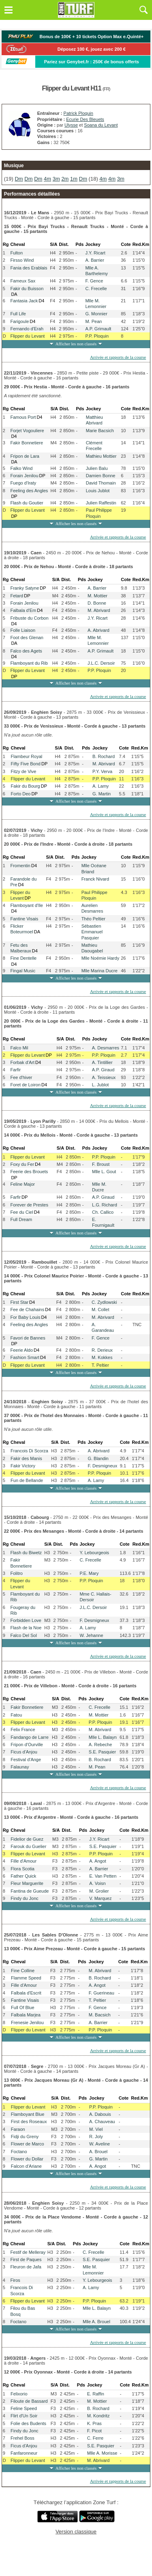 Image resolution: width=152 pixels, height=2576 pixels. Describe the element at coordinates (21, 793) in the screenshot. I see `Forto Deo` at that location.